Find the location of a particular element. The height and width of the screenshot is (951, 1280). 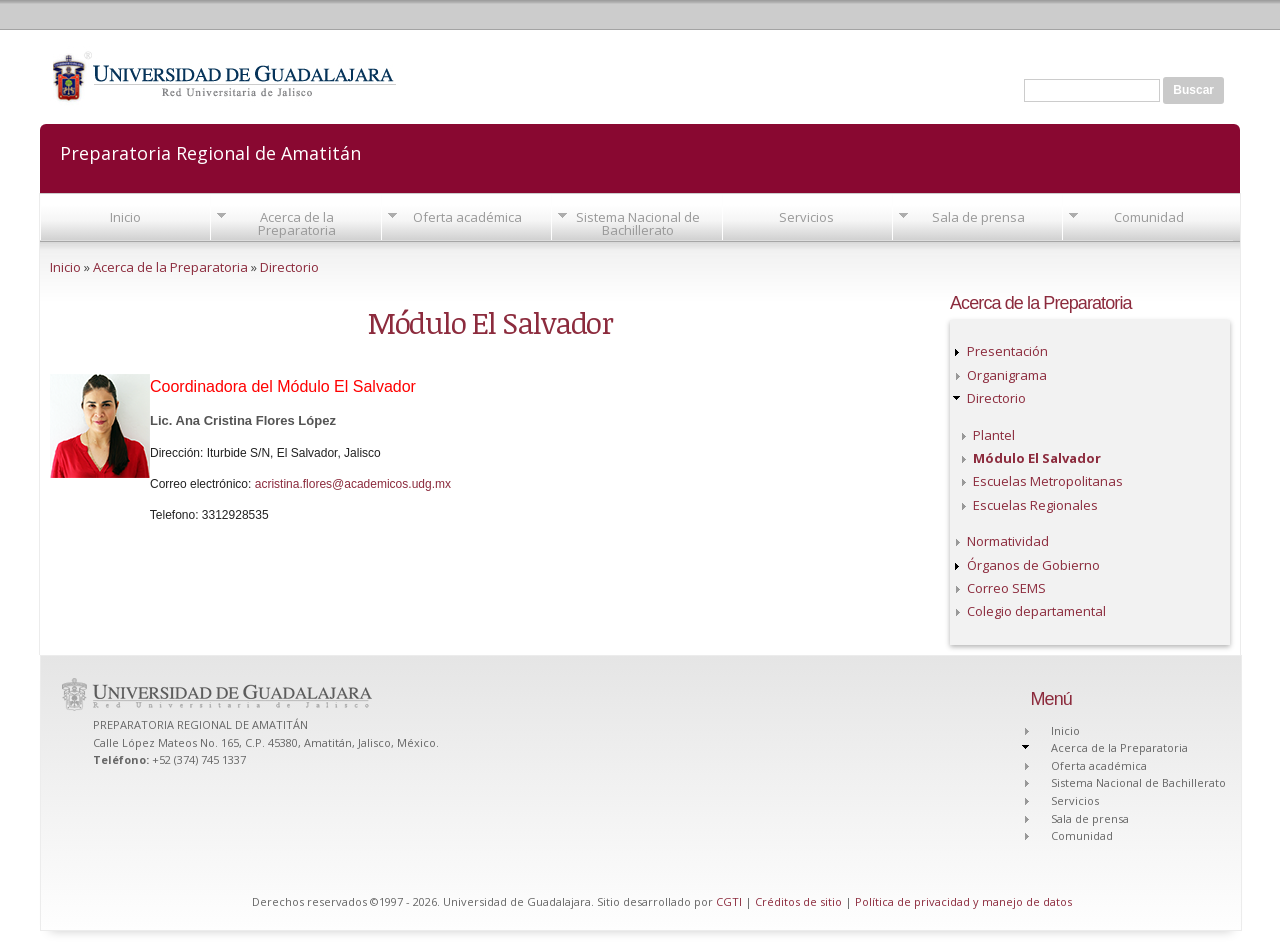

Preparatoria Regional de Amatitán is located at coordinates (210, 151).